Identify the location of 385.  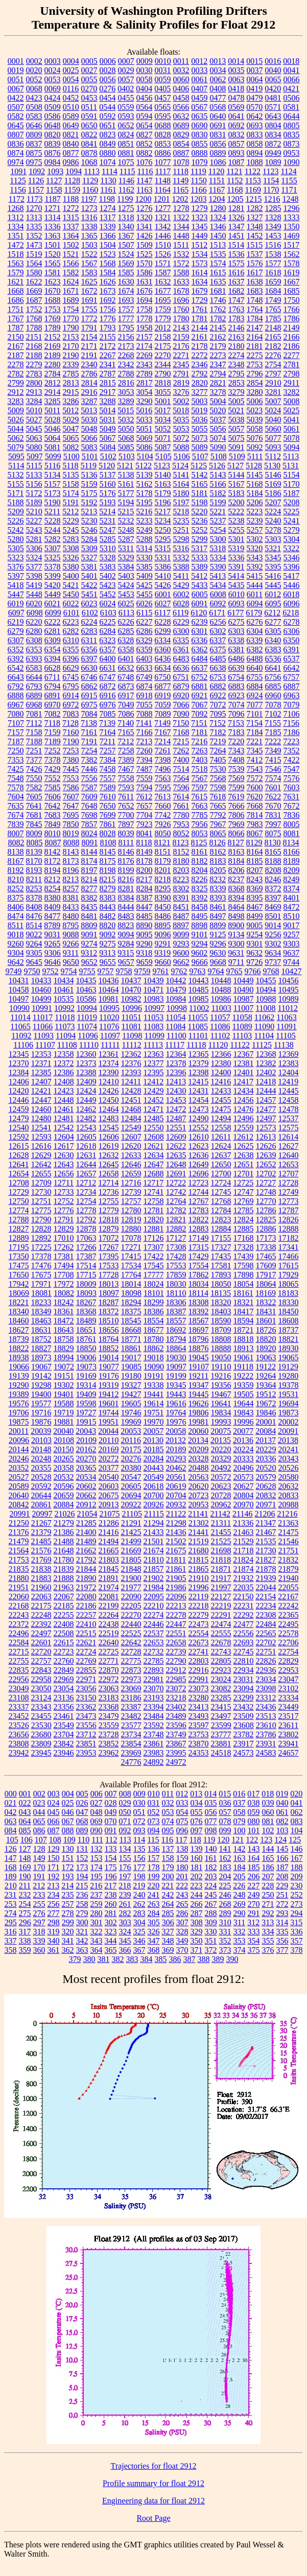
(161, 1959).